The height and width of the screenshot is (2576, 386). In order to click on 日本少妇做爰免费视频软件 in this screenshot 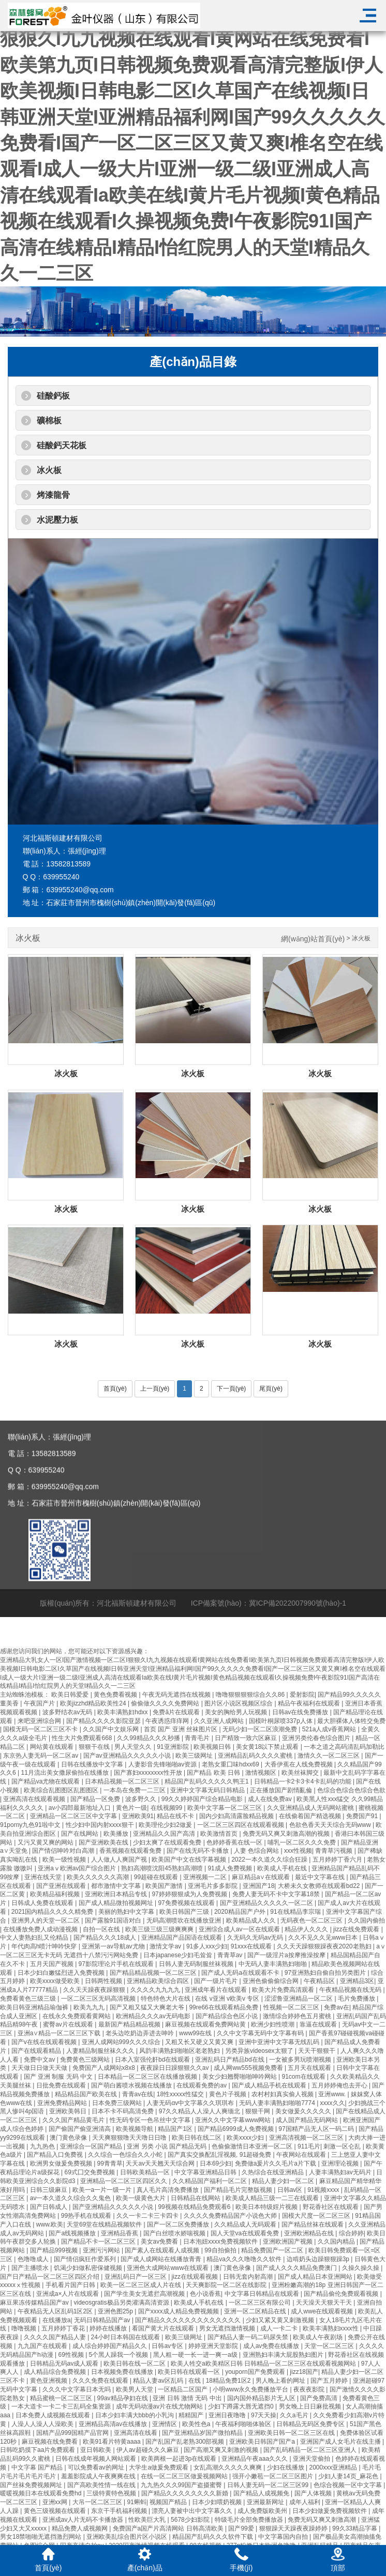, I will do `click(330, 2510)`.